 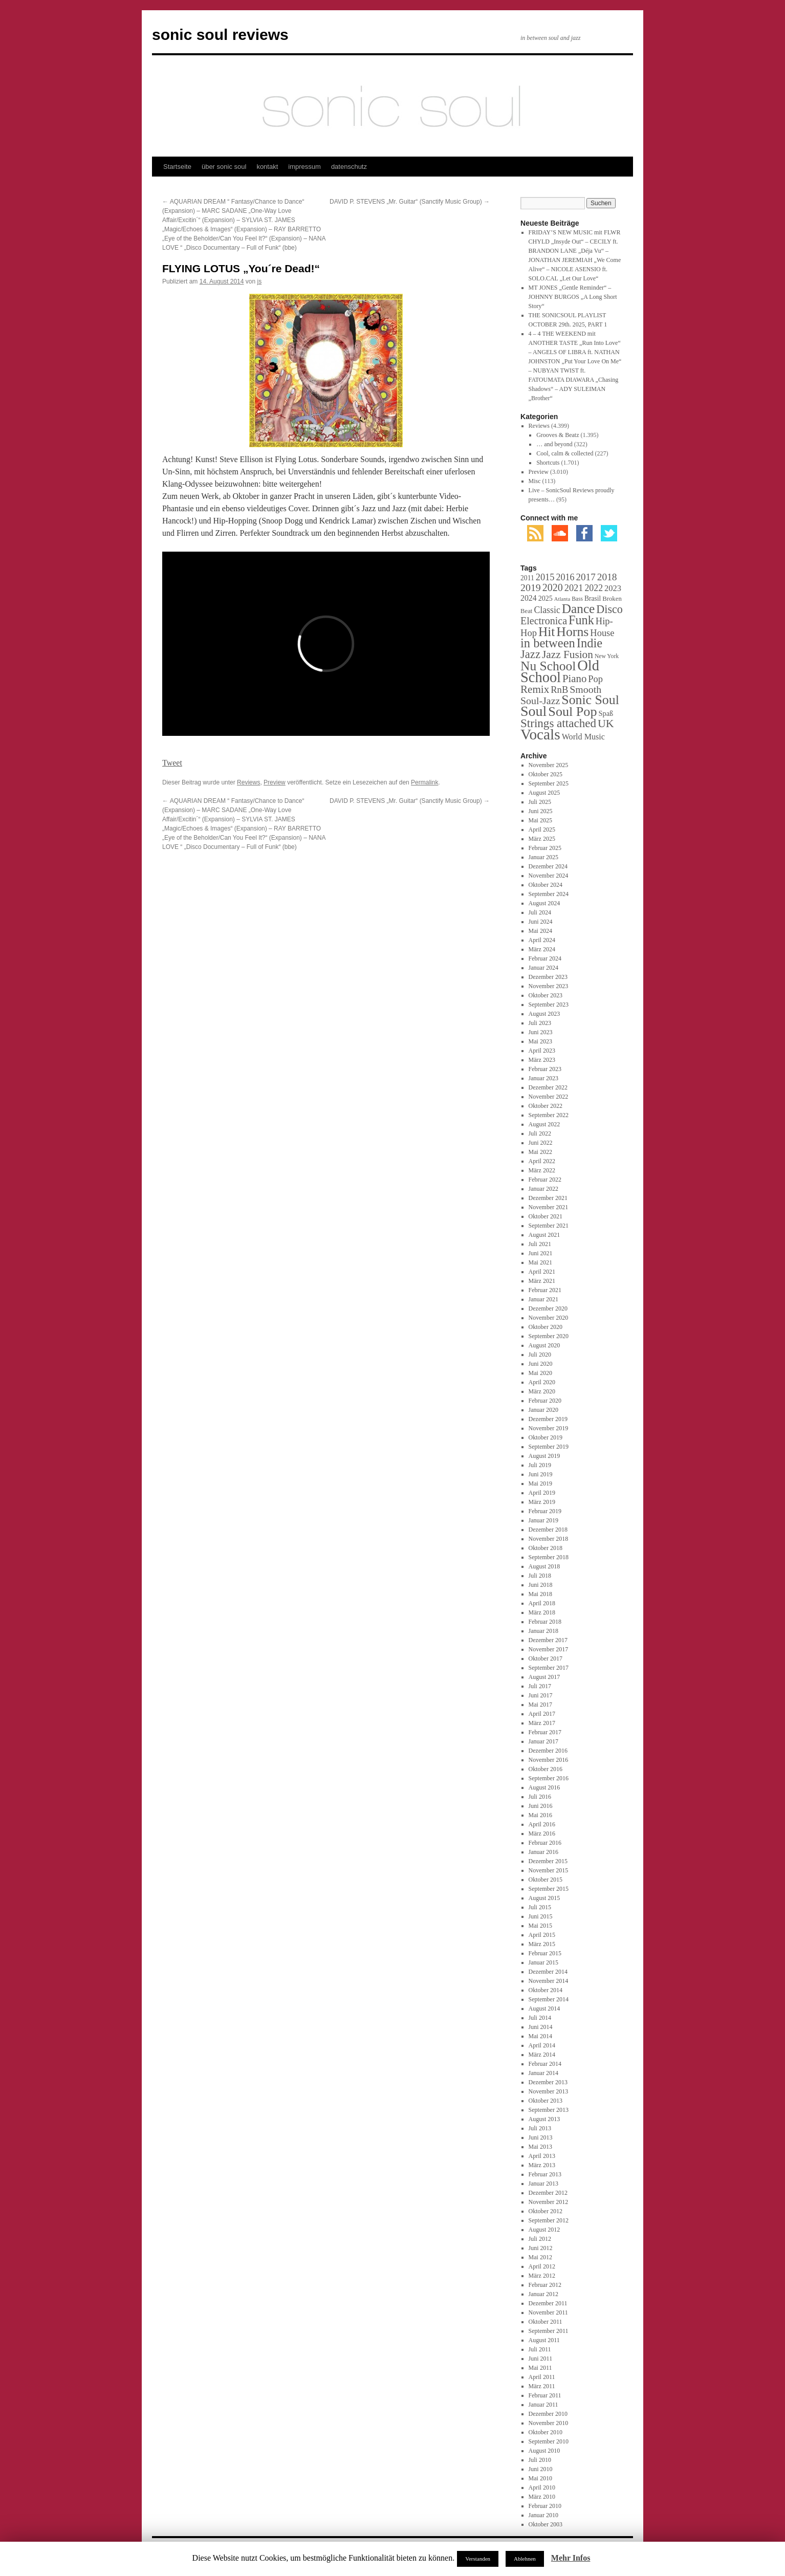 What do you see at coordinates (220, 34) in the screenshot?
I see `sonic soul reviews` at bounding box center [220, 34].